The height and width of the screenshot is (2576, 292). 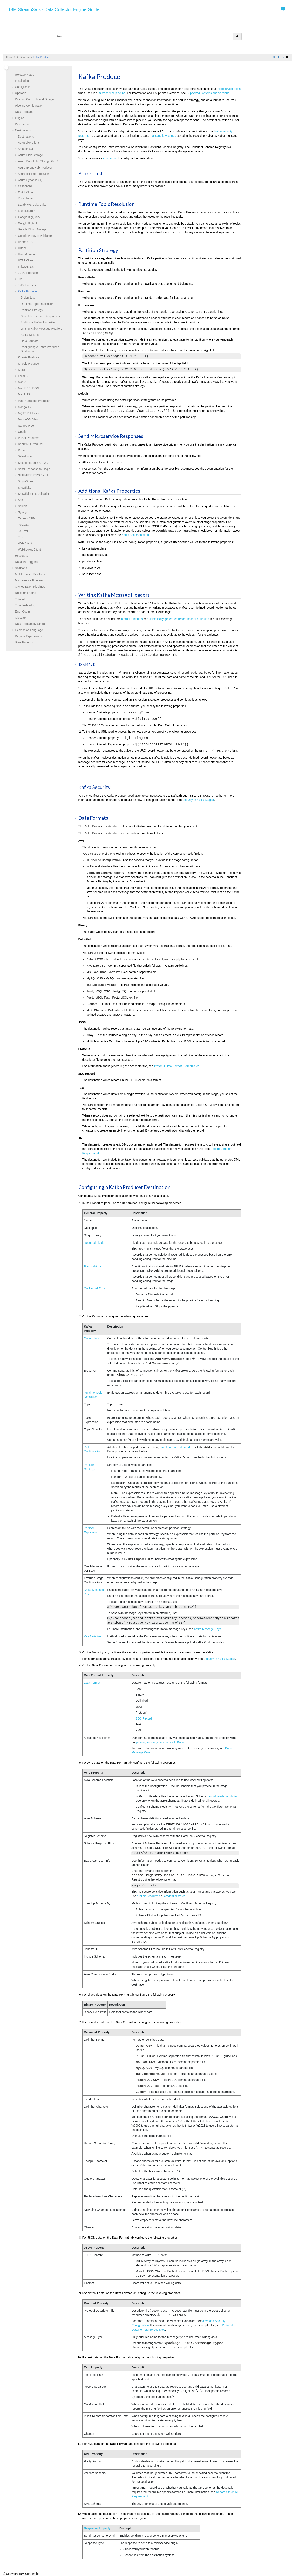 What do you see at coordinates (20, 93) in the screenshot?
I see `Upgrade` at bounding box center [20, 93].